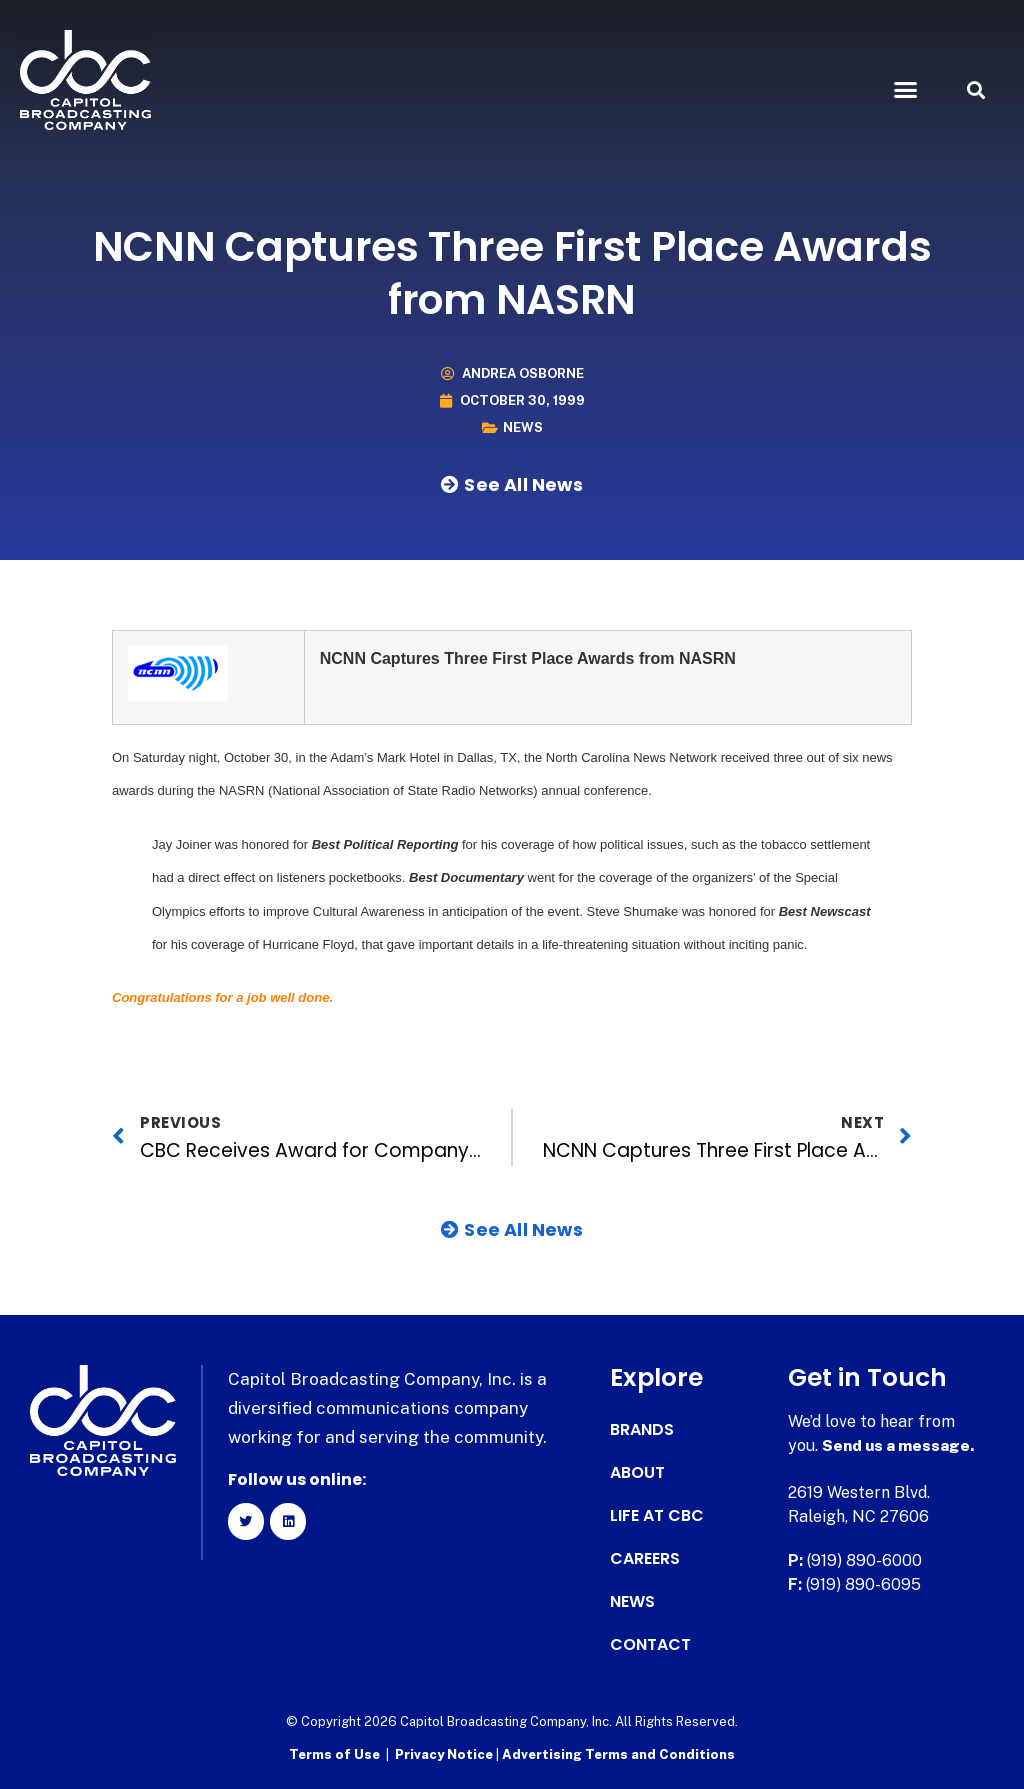  What do you see at coordinates (523, 427) in the screenshot?
I see `News` at bounding box center [523, 427].